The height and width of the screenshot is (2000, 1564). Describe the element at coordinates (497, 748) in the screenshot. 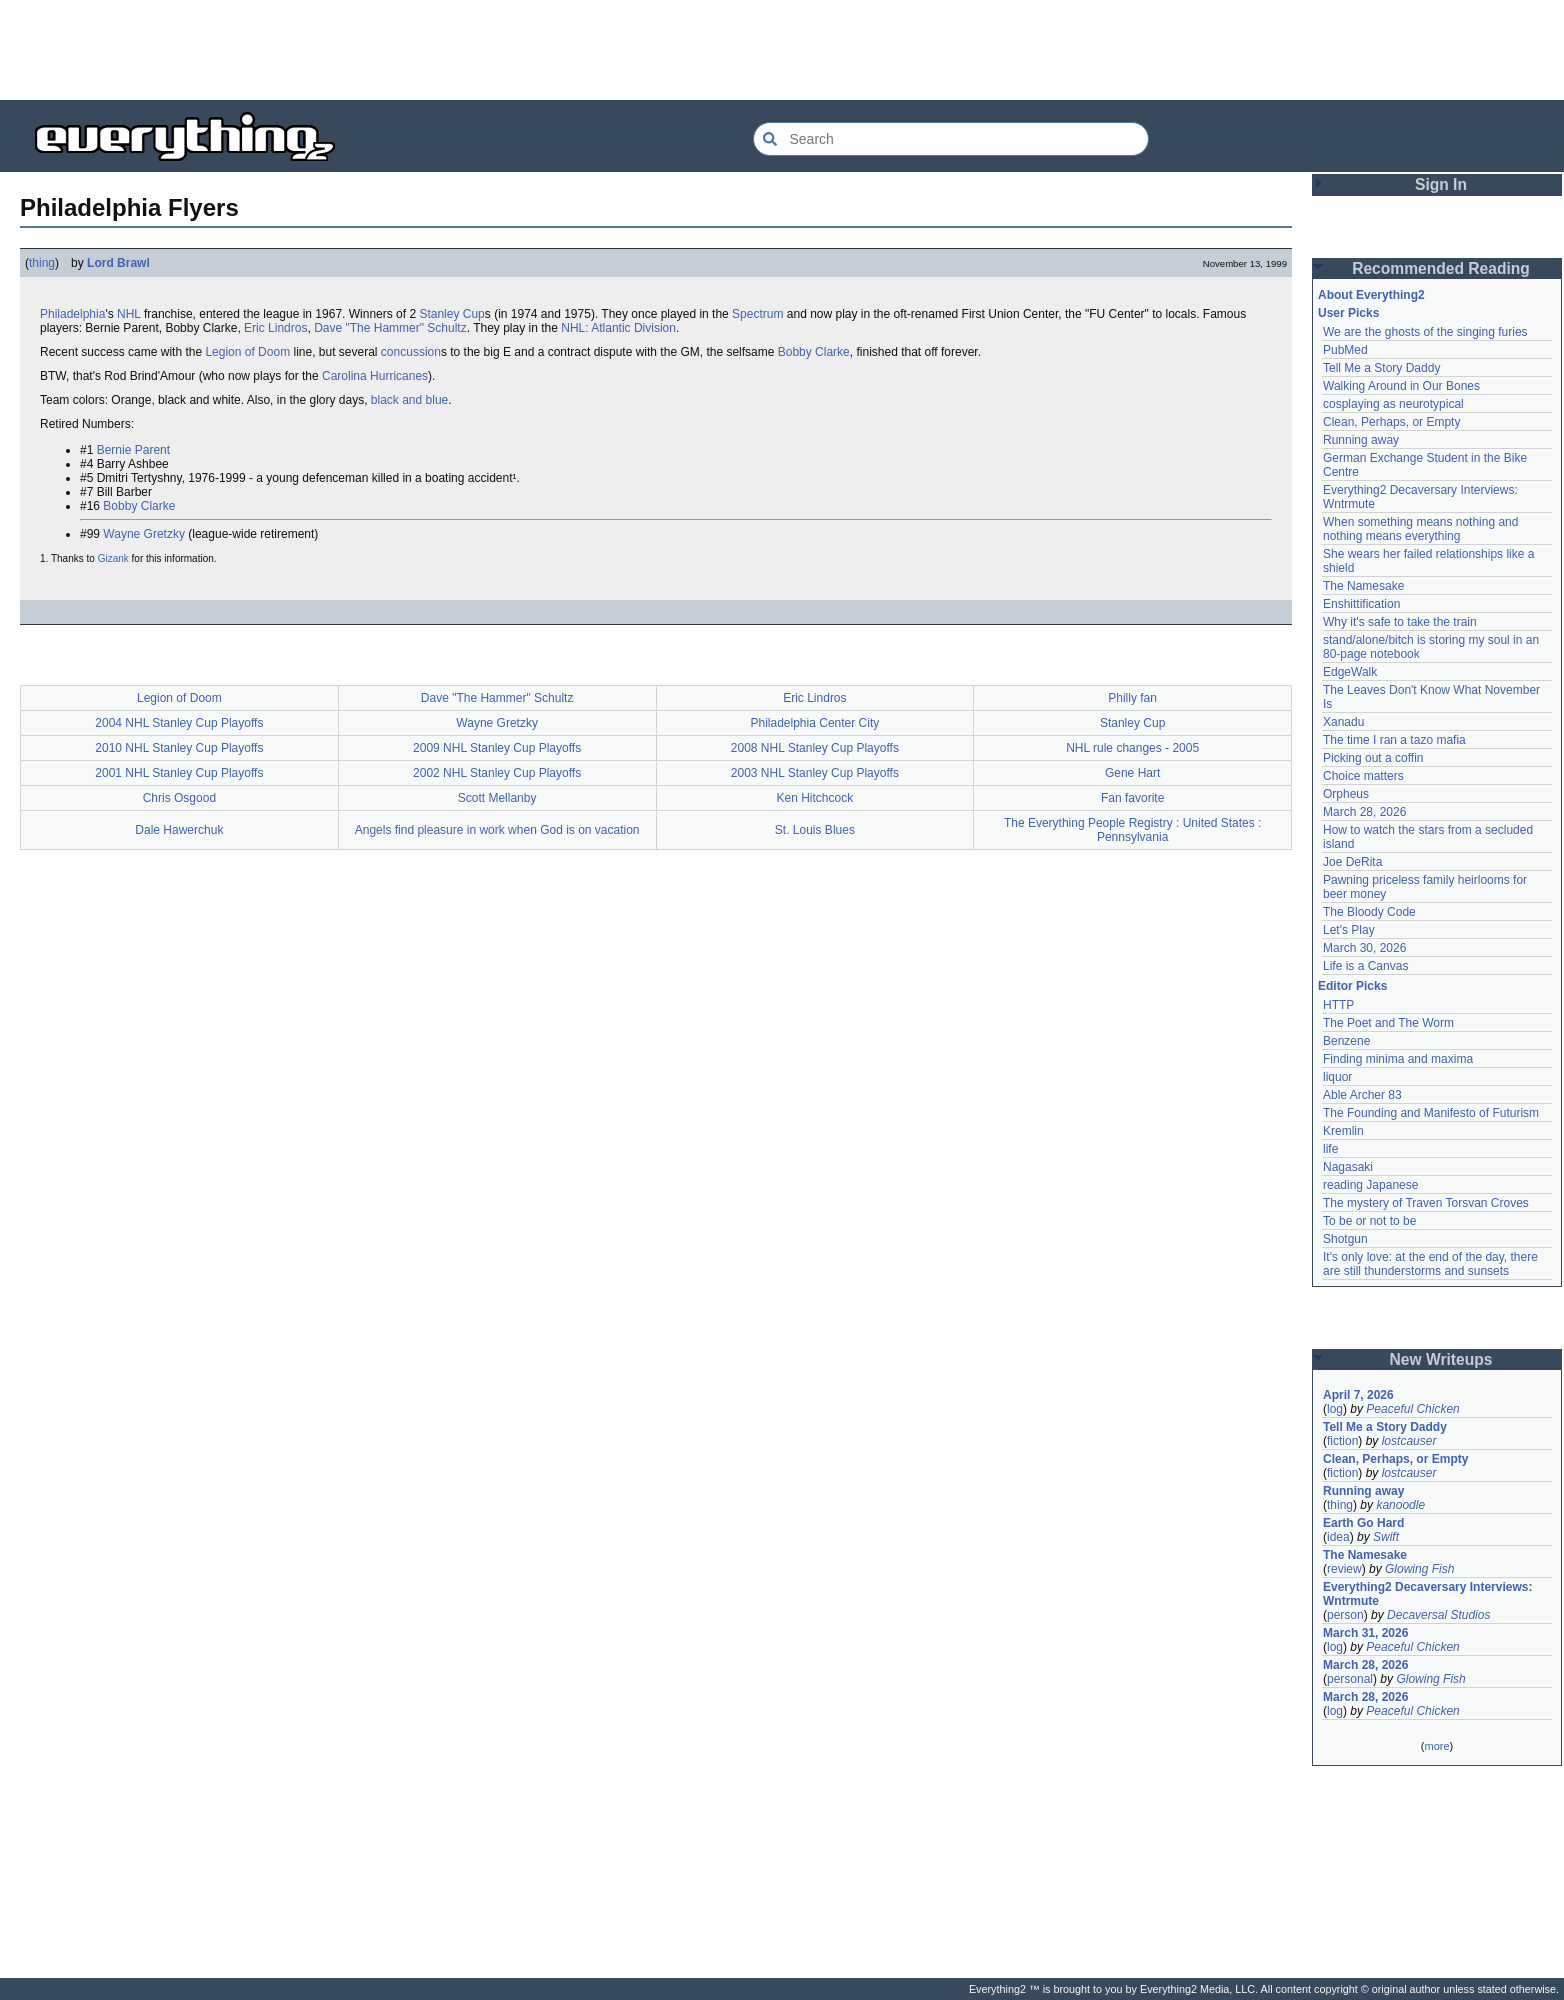

I see `2009 NHL Stanley Cup Playoffs` at that location.